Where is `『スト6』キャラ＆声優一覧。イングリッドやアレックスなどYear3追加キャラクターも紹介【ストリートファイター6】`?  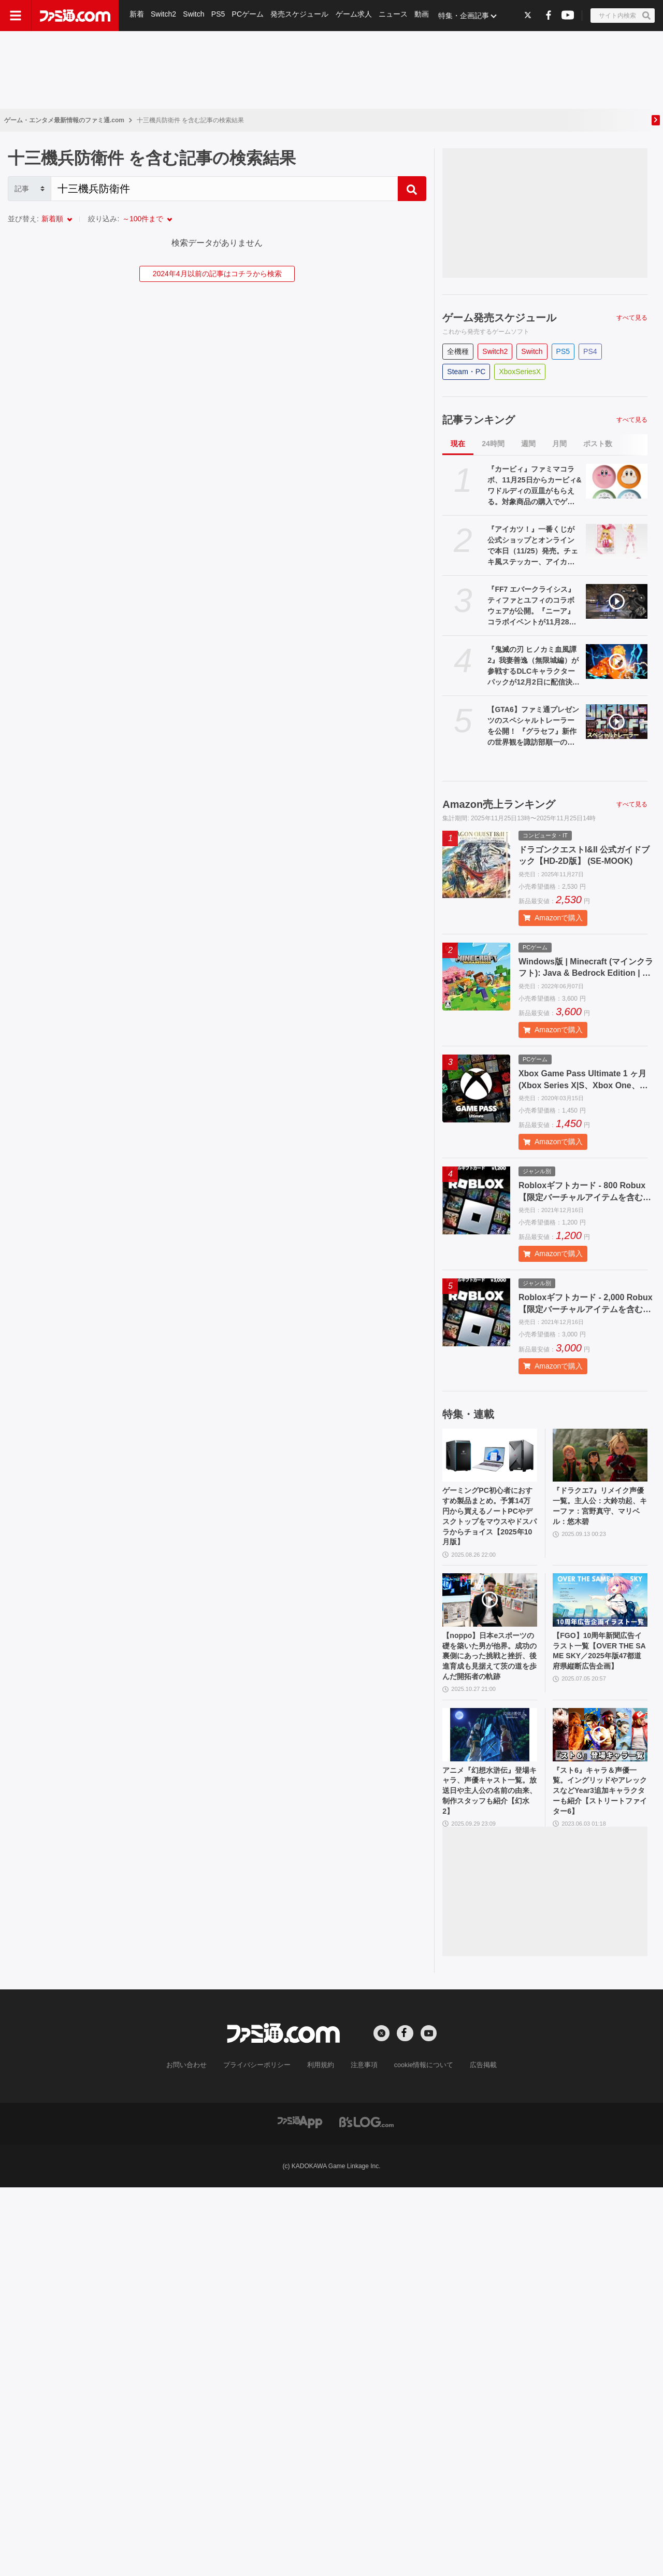
『スト6』キャラ＆声優一覧。イングリッドやアレックスなどYear3追加キャラクターも紹介【ストリートファイター6】 is located at coordinates (598, 1820).